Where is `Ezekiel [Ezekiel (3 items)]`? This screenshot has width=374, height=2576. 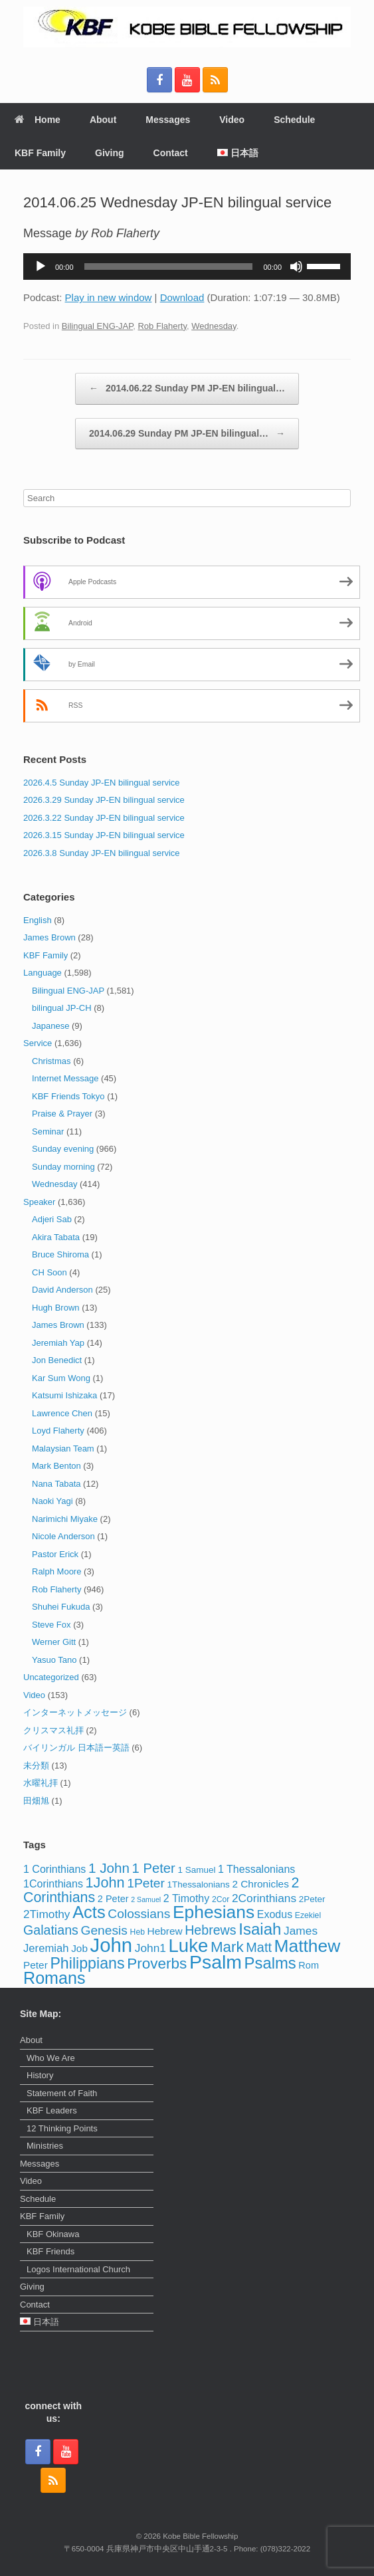 Ezekiel [Ezekiel (3 items)] is located at coordinates (308, 1915).